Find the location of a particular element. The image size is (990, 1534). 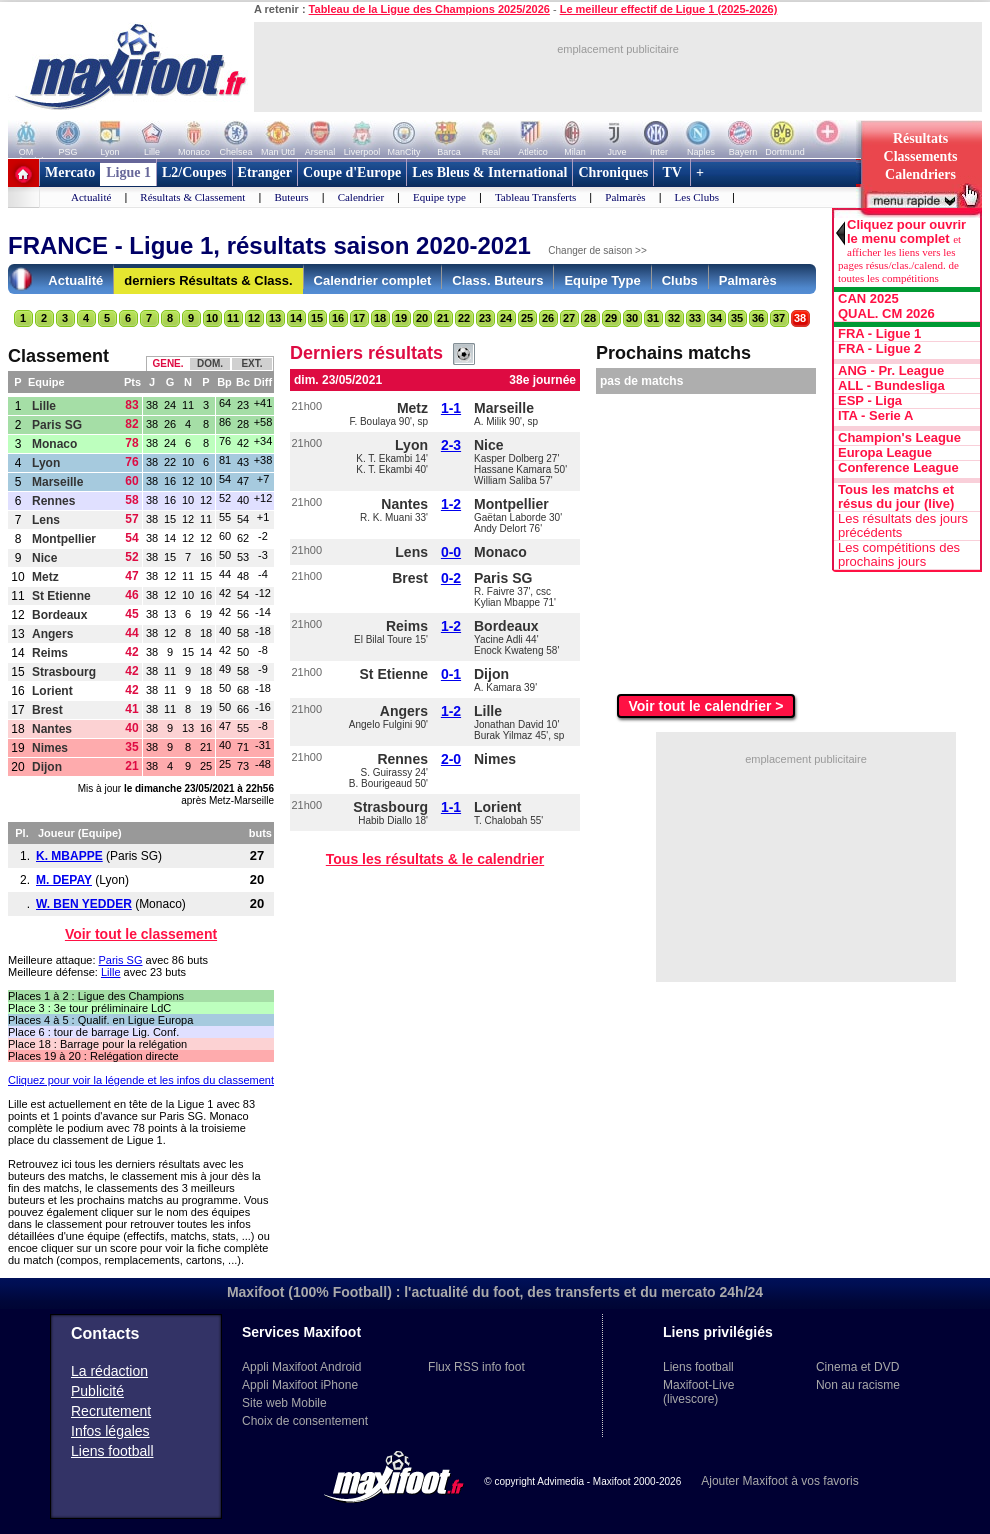

22 is located at coordinates (464, 318).